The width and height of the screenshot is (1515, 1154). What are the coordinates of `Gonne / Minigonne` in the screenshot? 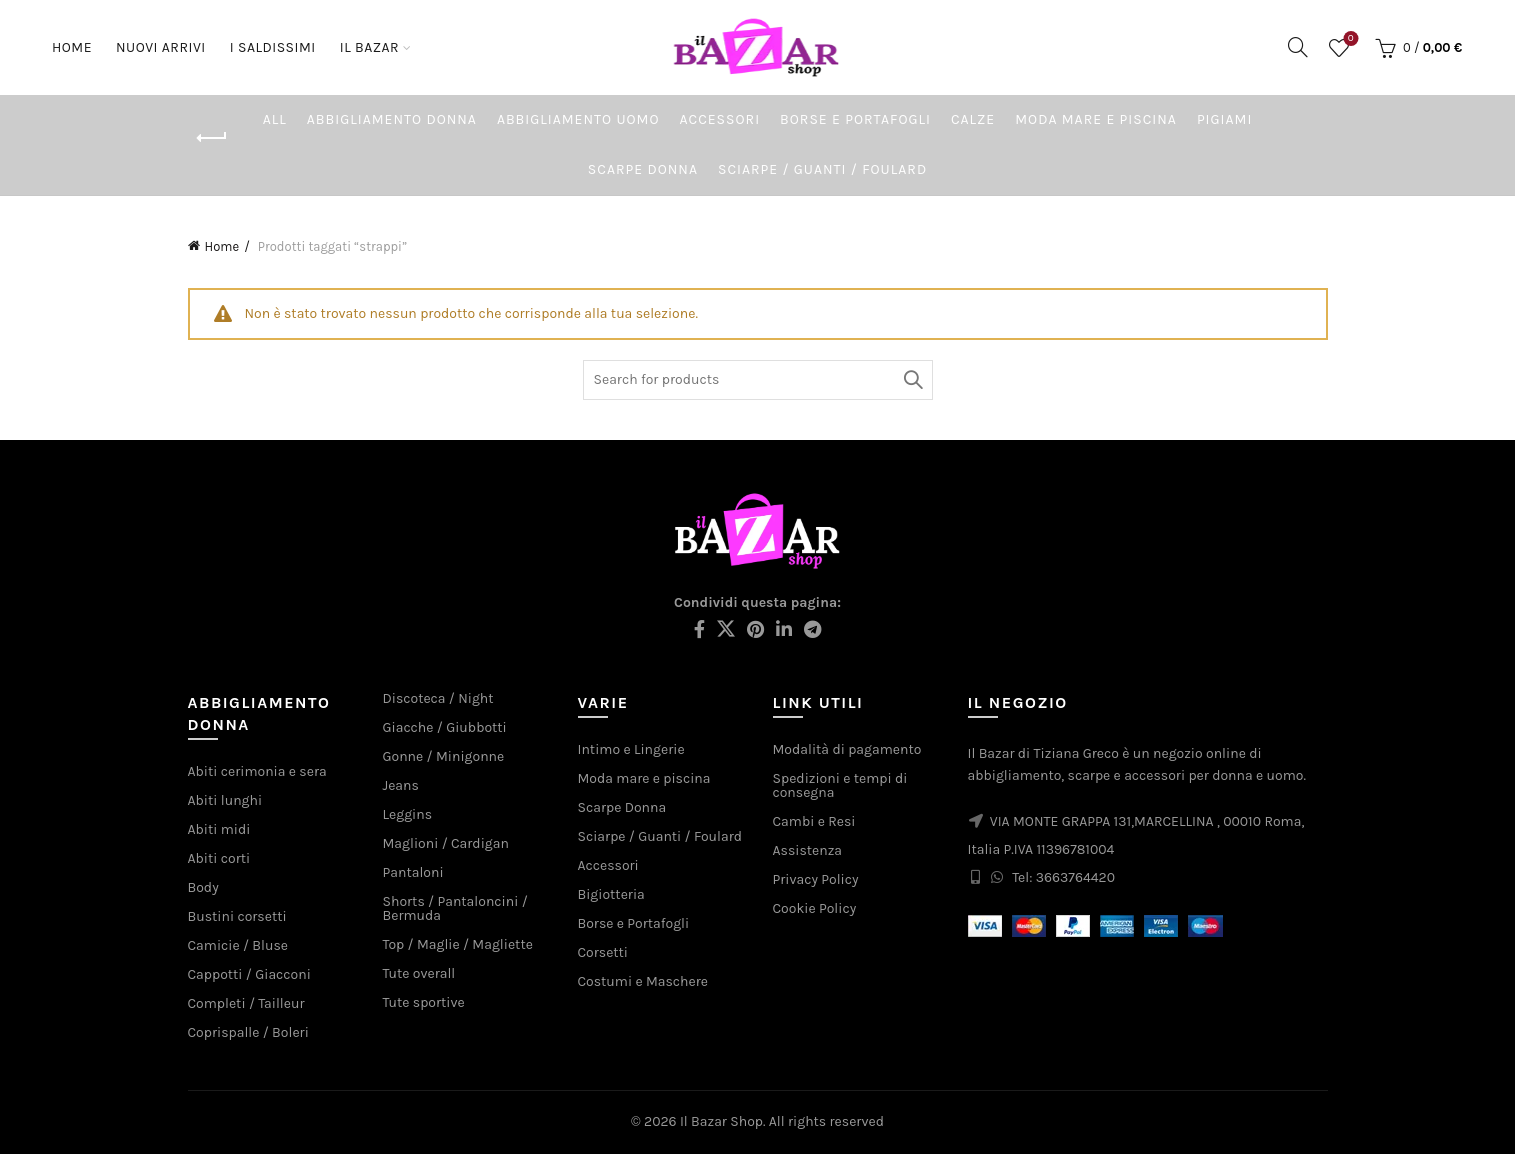 It's located at (444, 756).